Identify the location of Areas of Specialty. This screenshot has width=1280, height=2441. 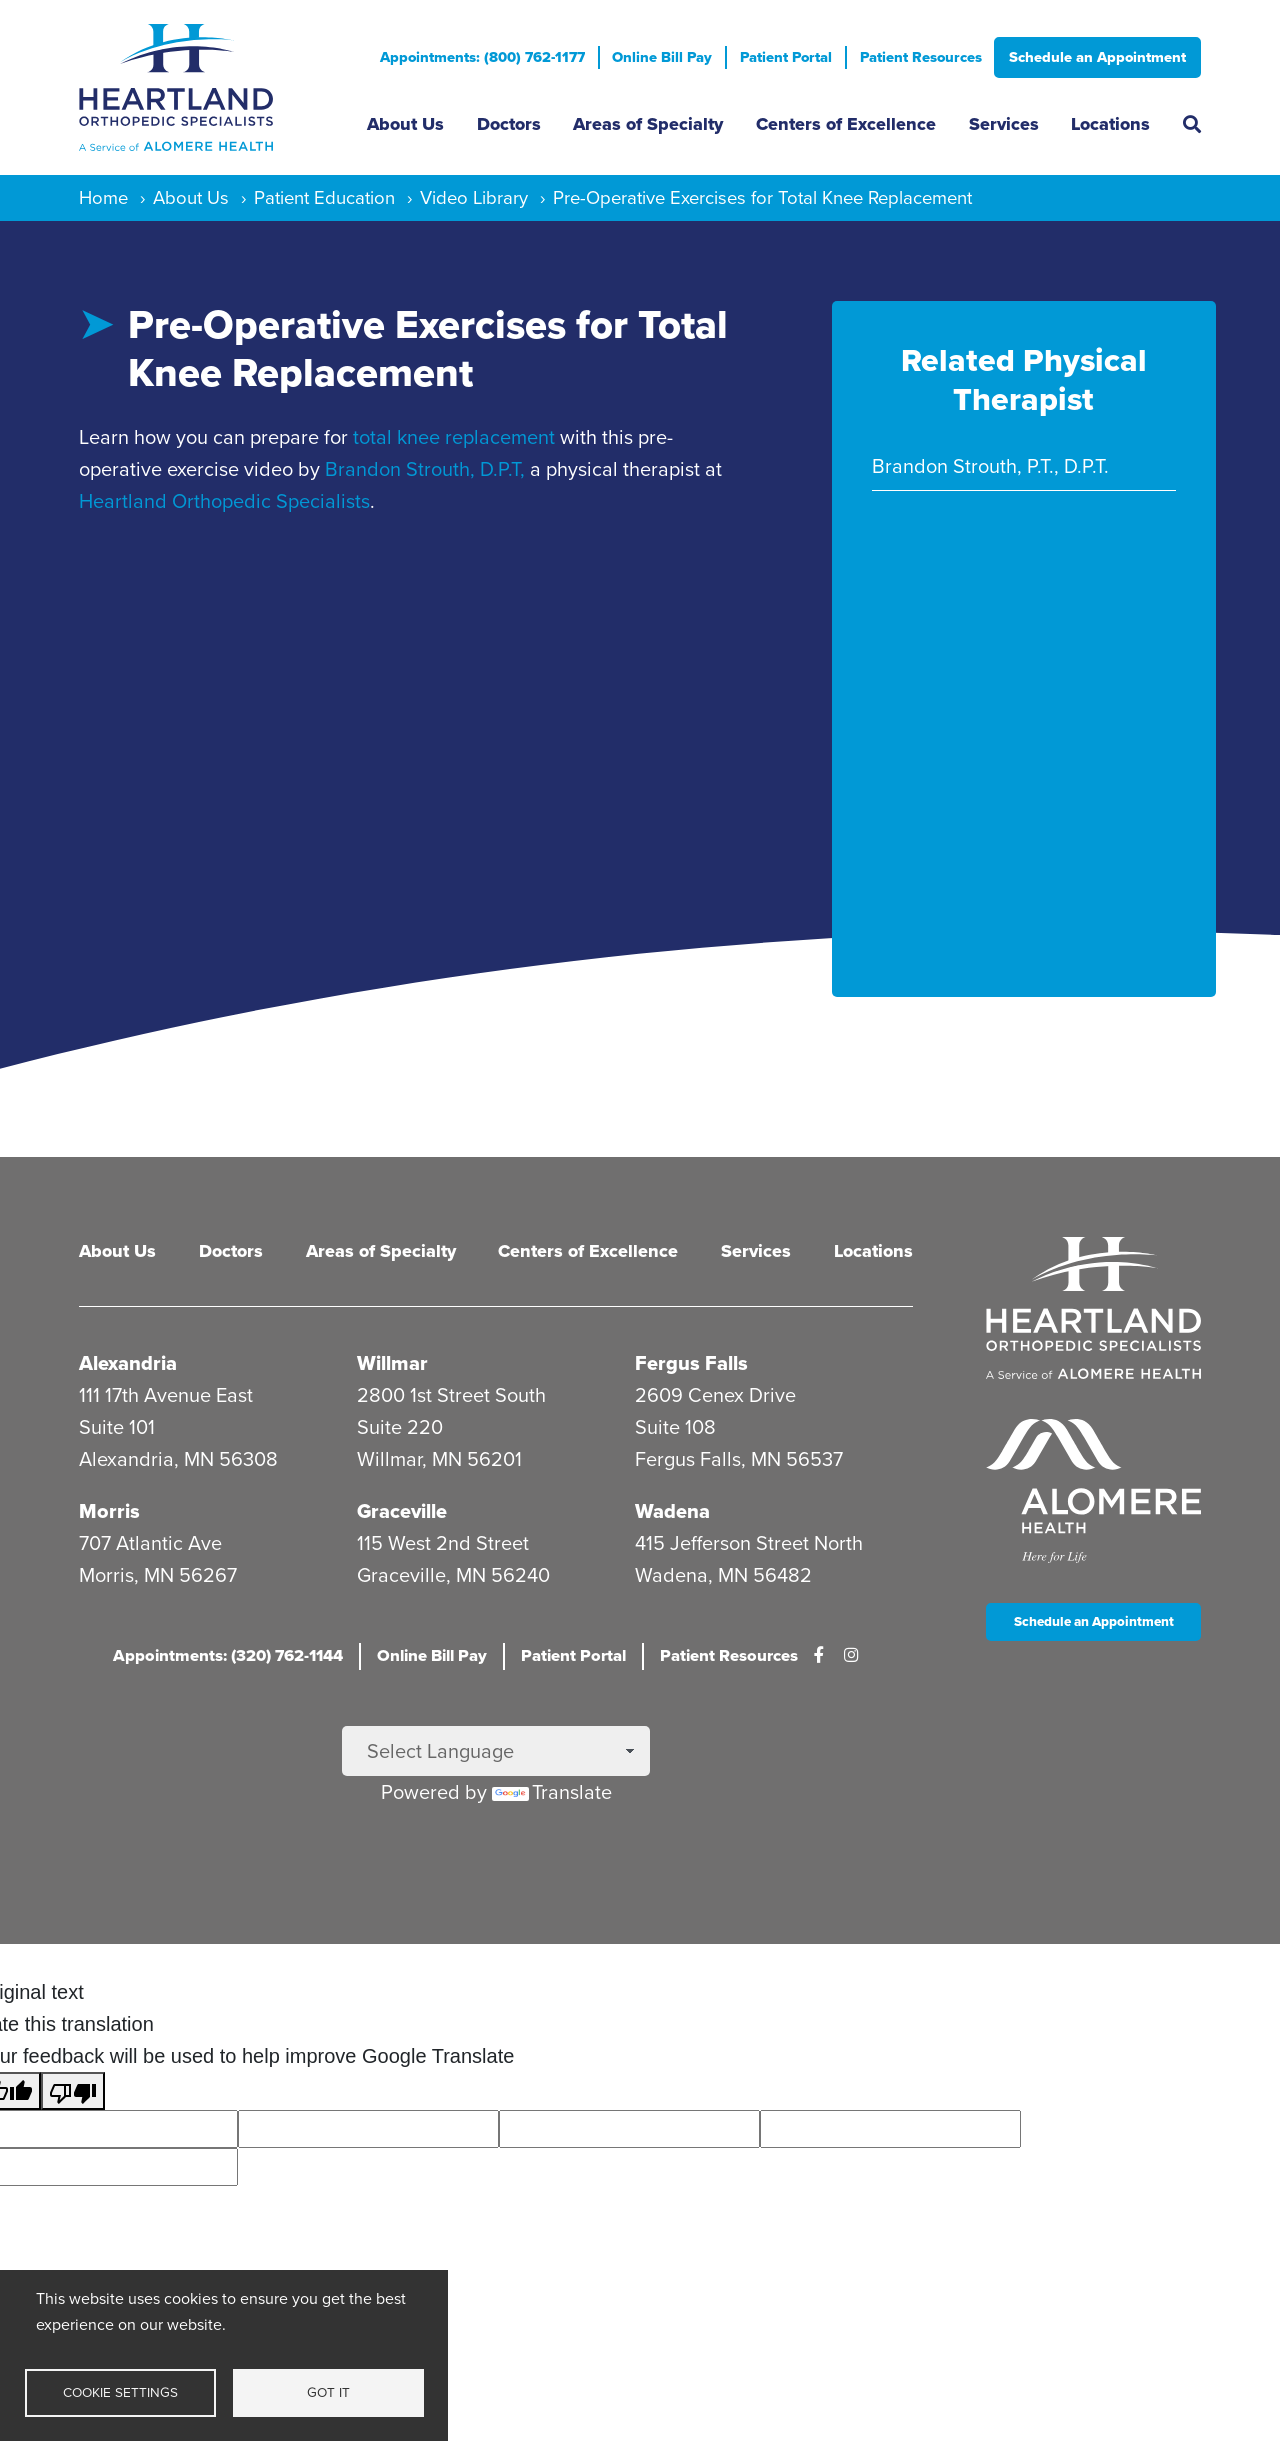
(648, 124).